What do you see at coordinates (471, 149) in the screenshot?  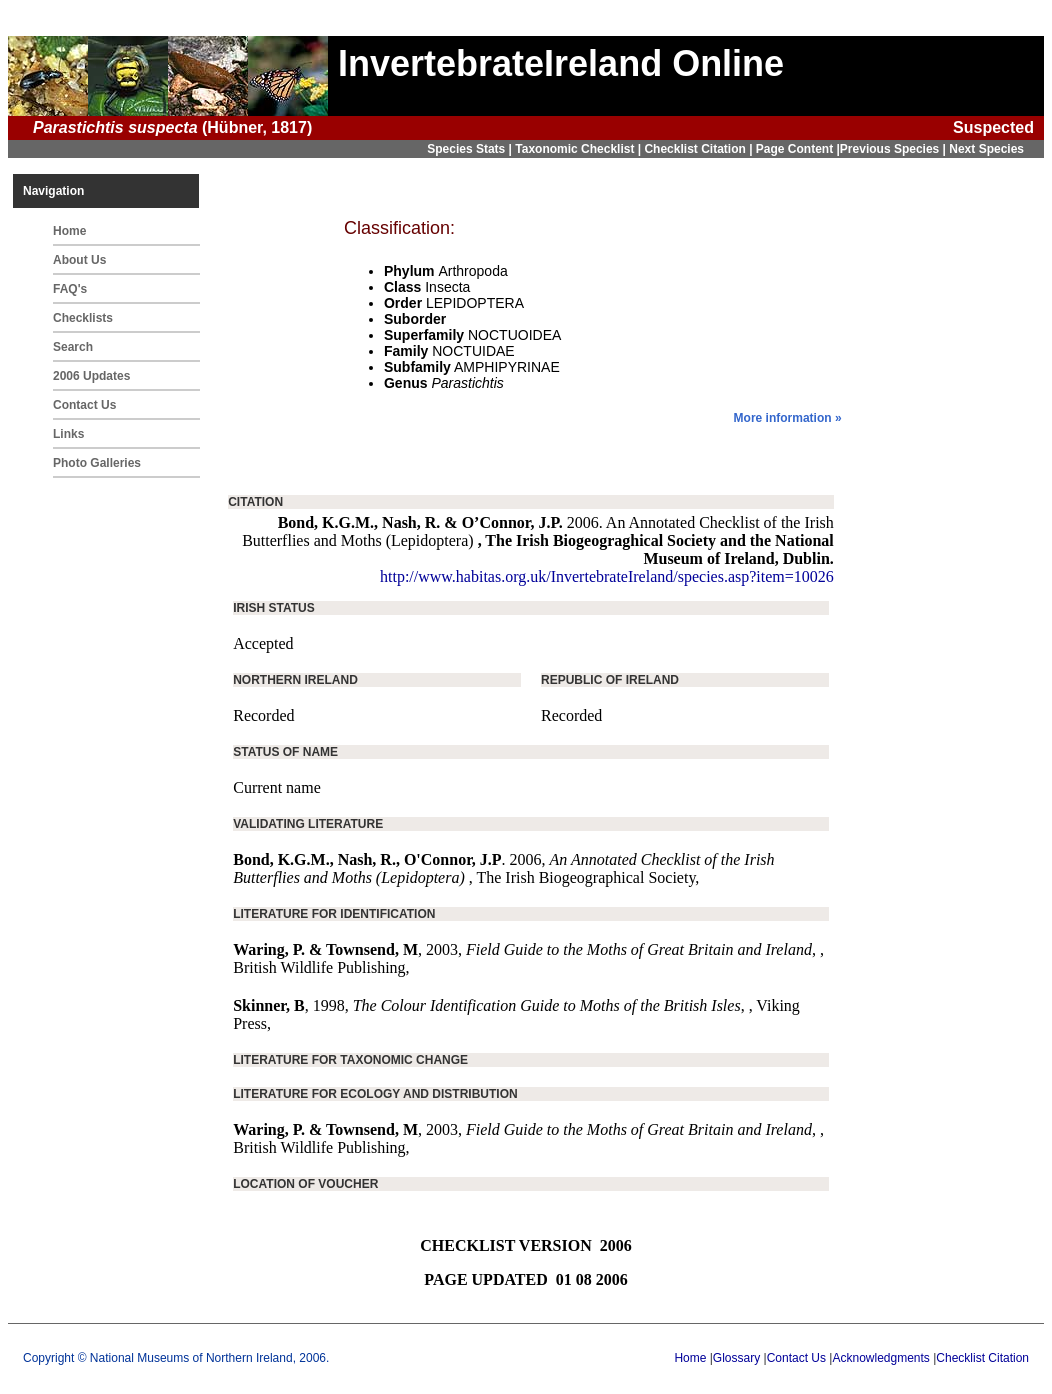 I see `Species Stats |` at bounding box center [471, 149].